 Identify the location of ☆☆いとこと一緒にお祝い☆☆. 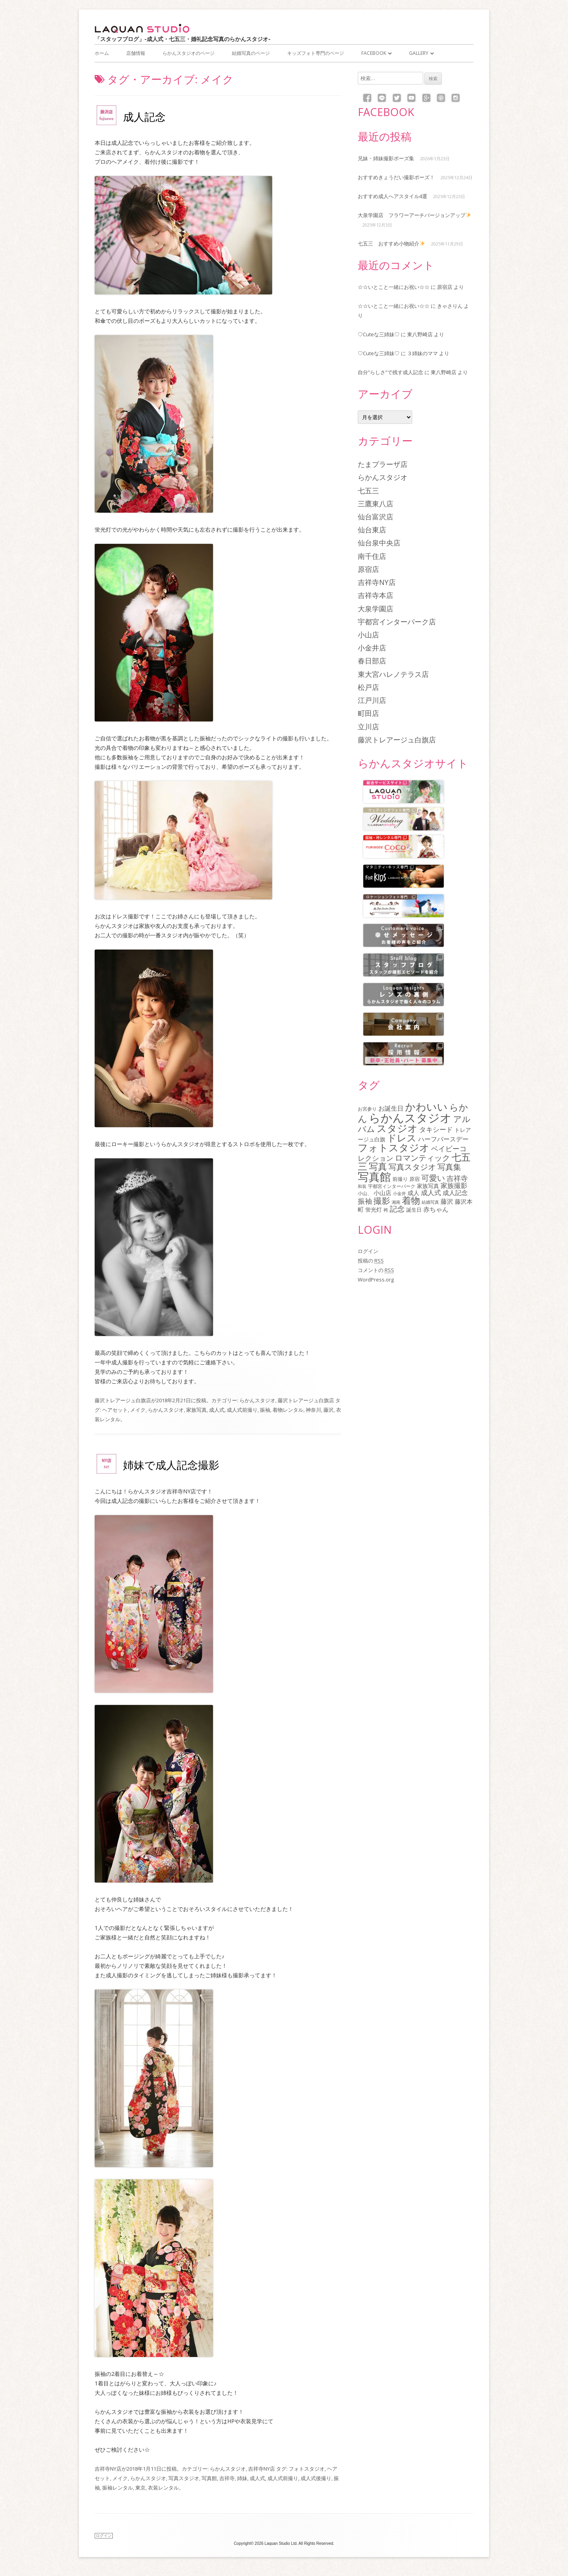
(394, 286).